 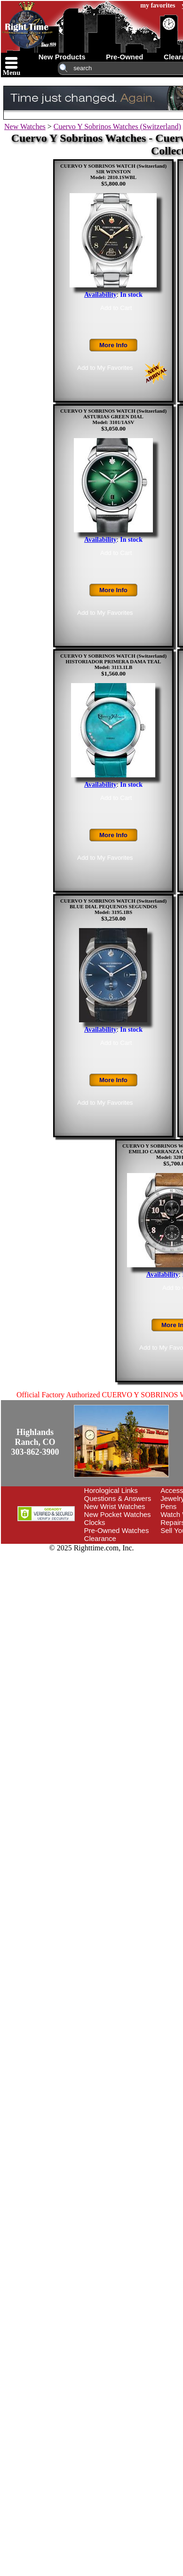 What do you see at coordinates (100, 1538) in the screenshot?
I see `Clearance` at bounding box center [100, 1538].